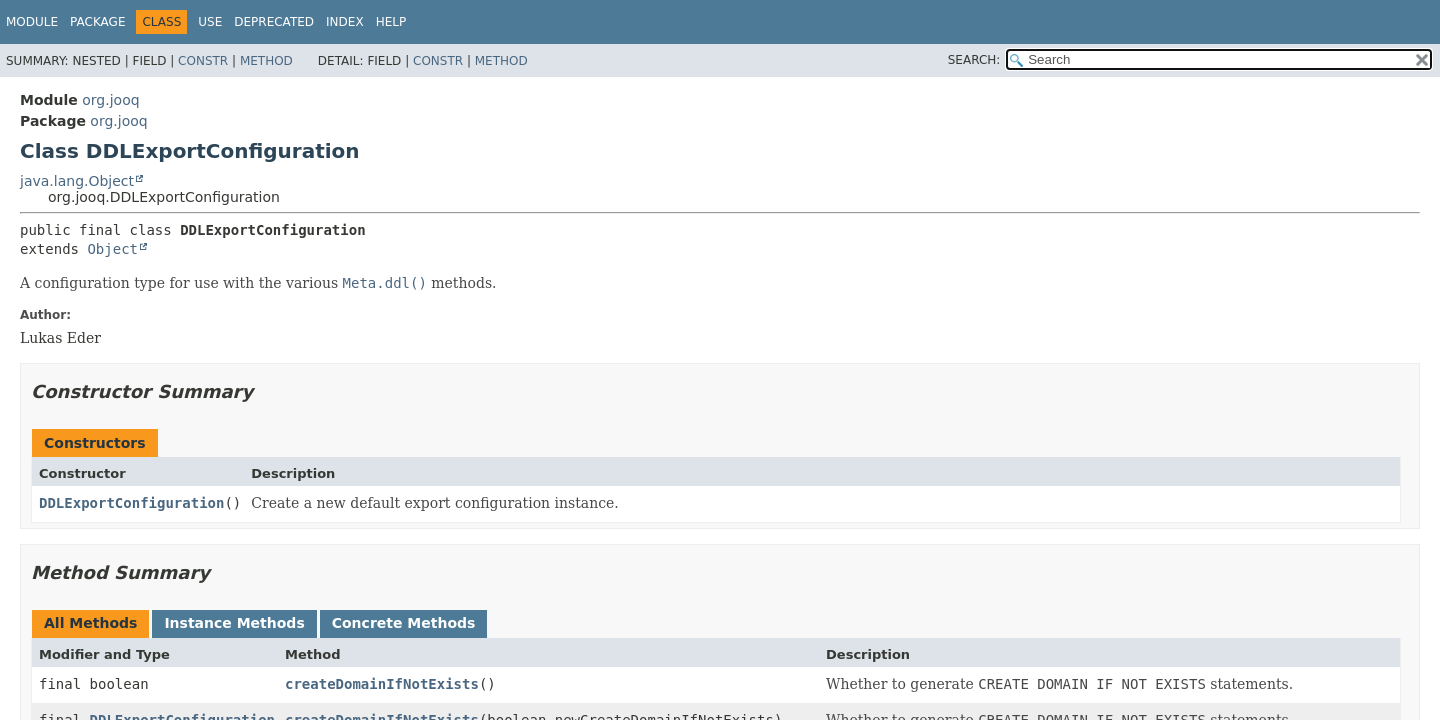 The image size is (1440, 720). Describe the element at coordinates (90, 623) in the screenshot. I see `All Methods [tab]` at that location.